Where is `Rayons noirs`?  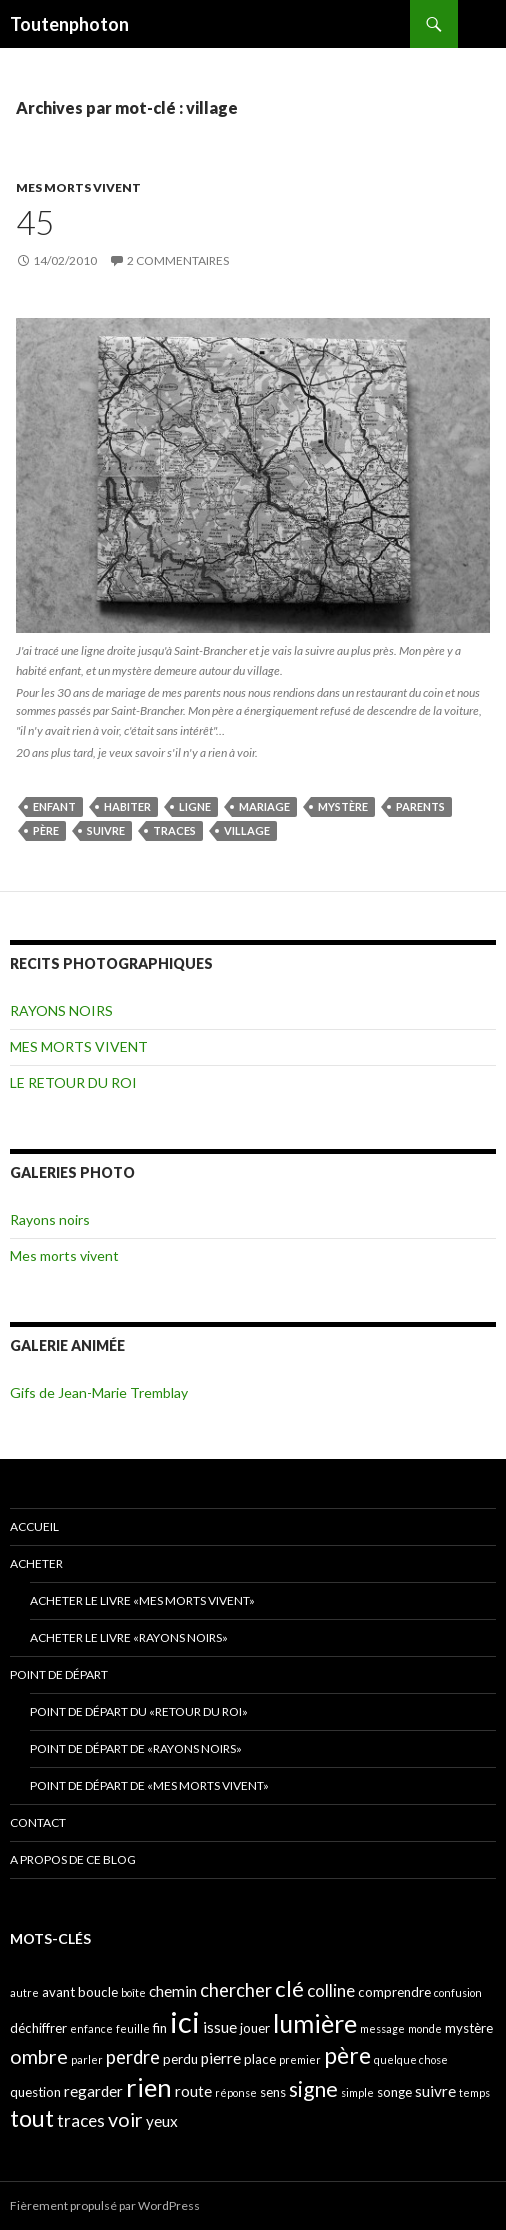
Rayons noirs is located at coordinates (50, 1219).